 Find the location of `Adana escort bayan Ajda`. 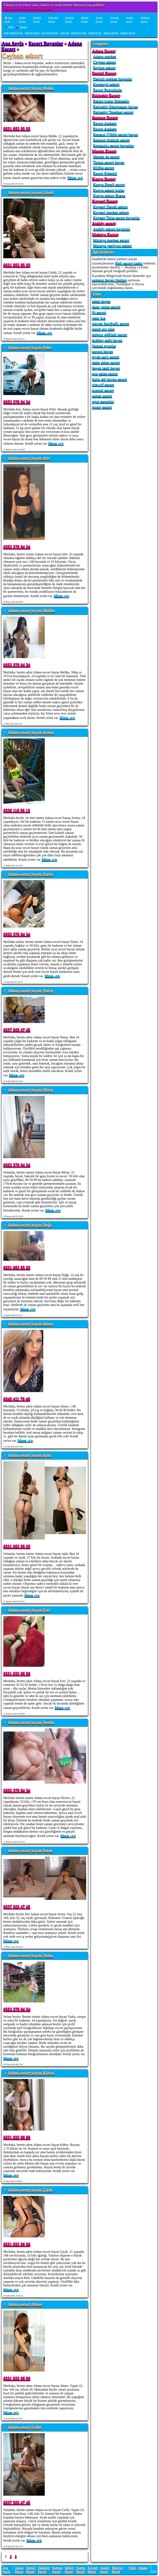

Adana escort bayan Ajda is located at coordinates (29, 1455).